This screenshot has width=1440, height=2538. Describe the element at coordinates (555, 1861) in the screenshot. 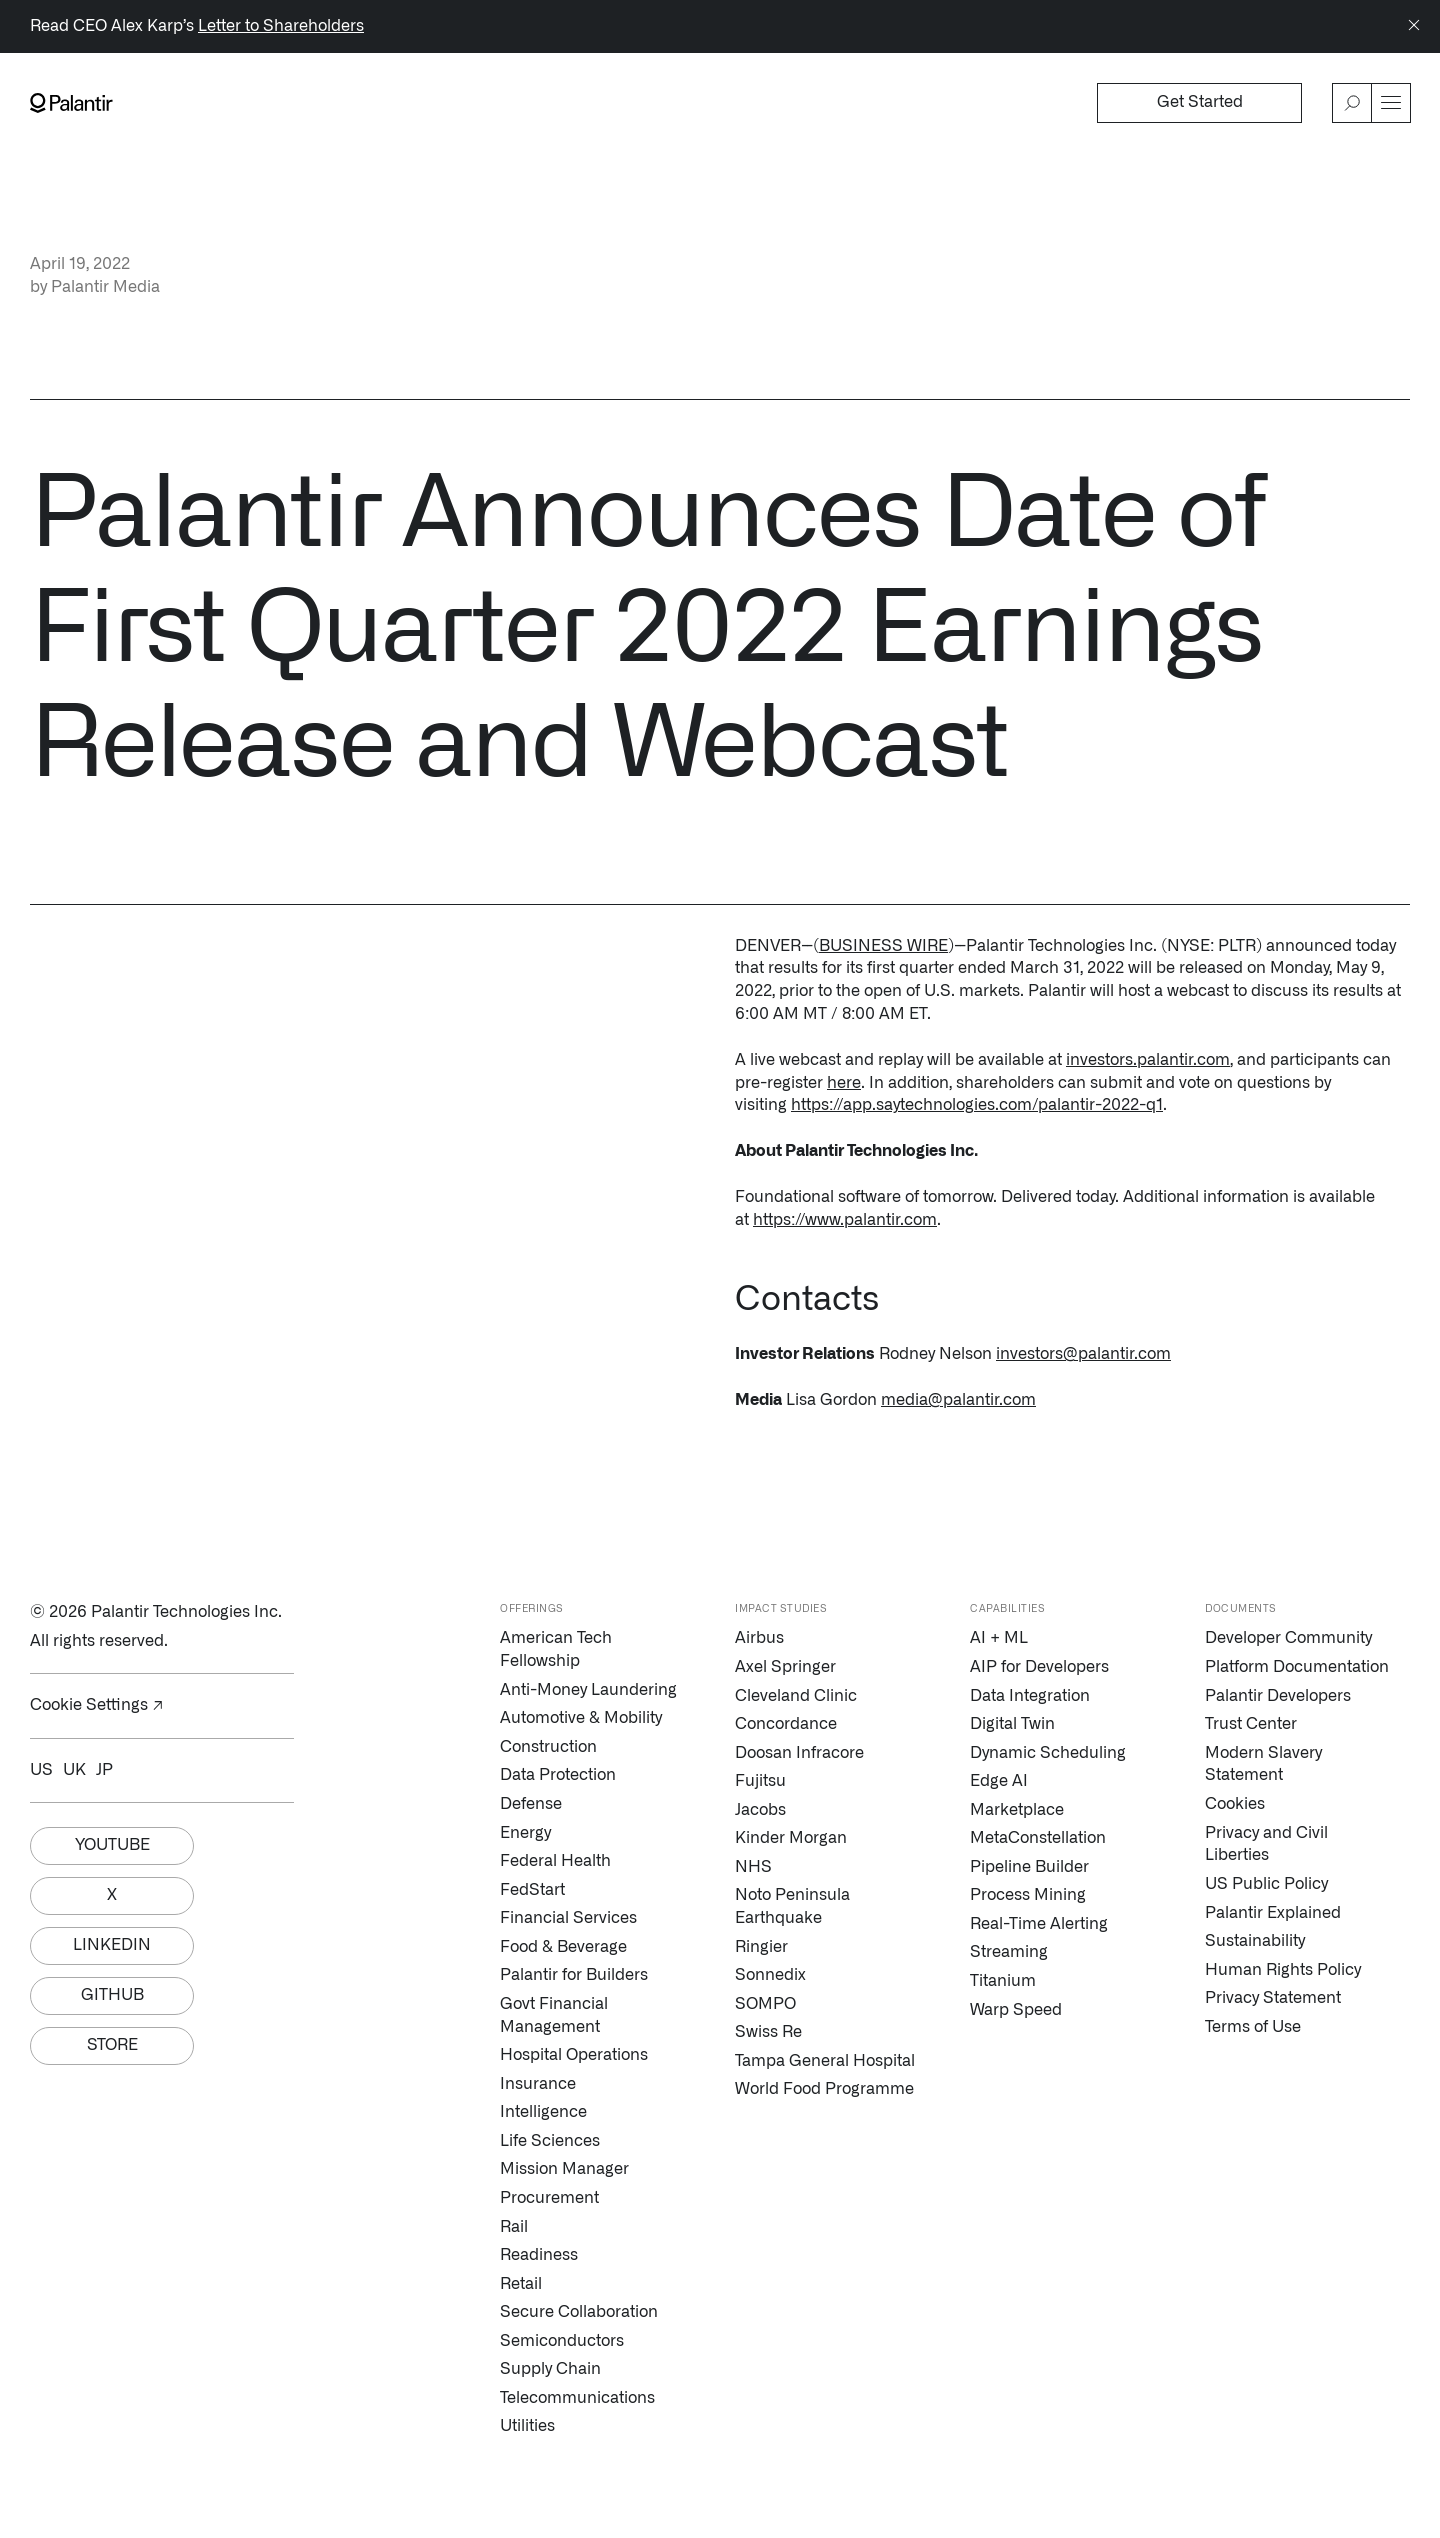

I see `Federal Health` at that location.